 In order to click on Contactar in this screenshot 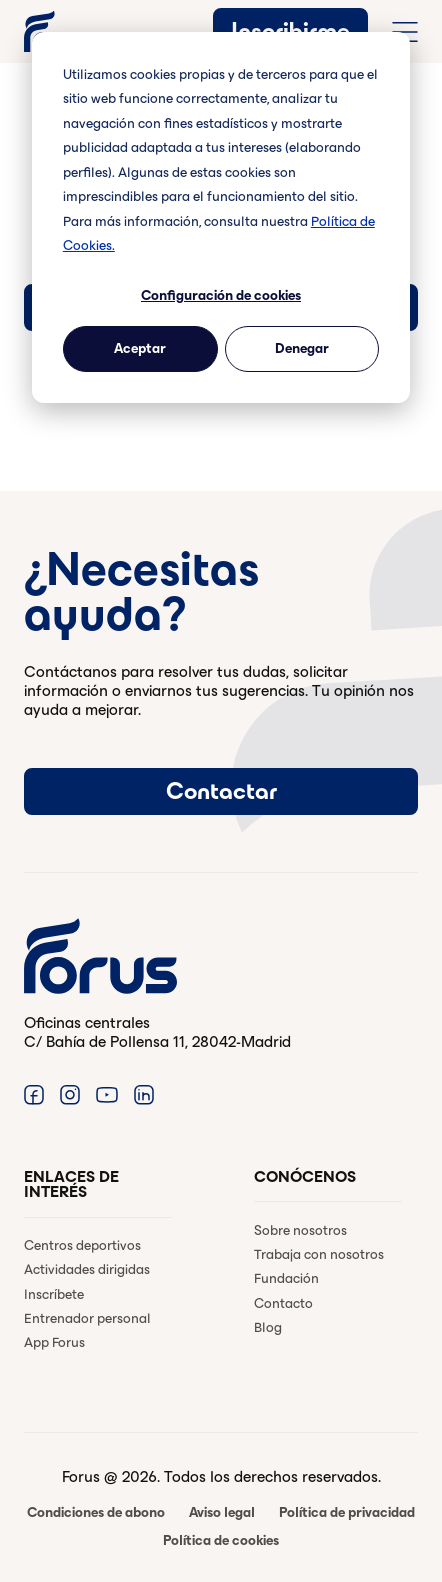, I will do `click(221, 791)`.